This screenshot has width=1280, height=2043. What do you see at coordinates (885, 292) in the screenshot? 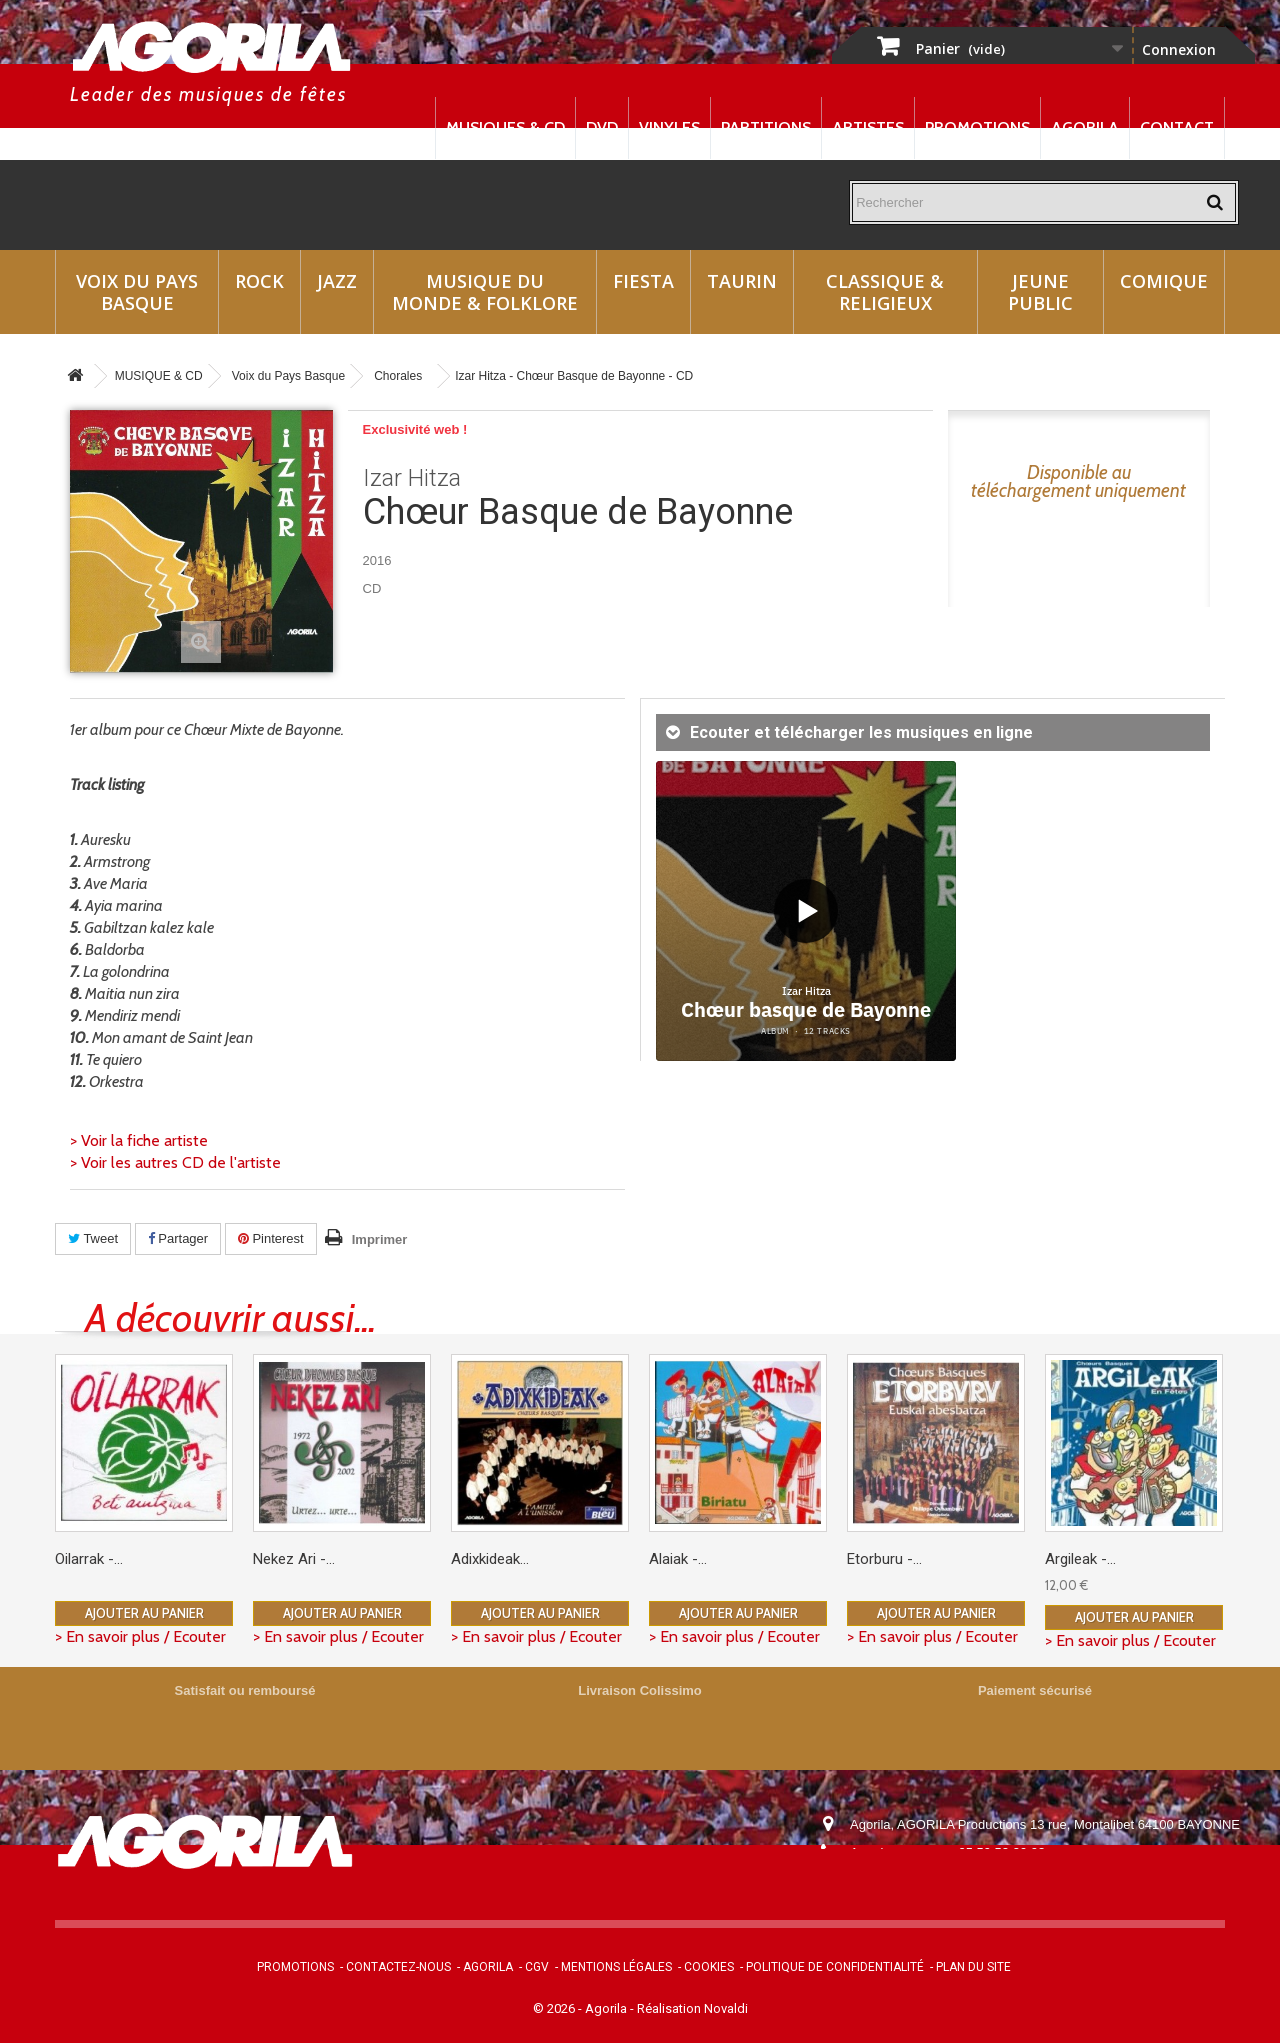
I see `Classique & Religieux` at bounding box center [885, 292].